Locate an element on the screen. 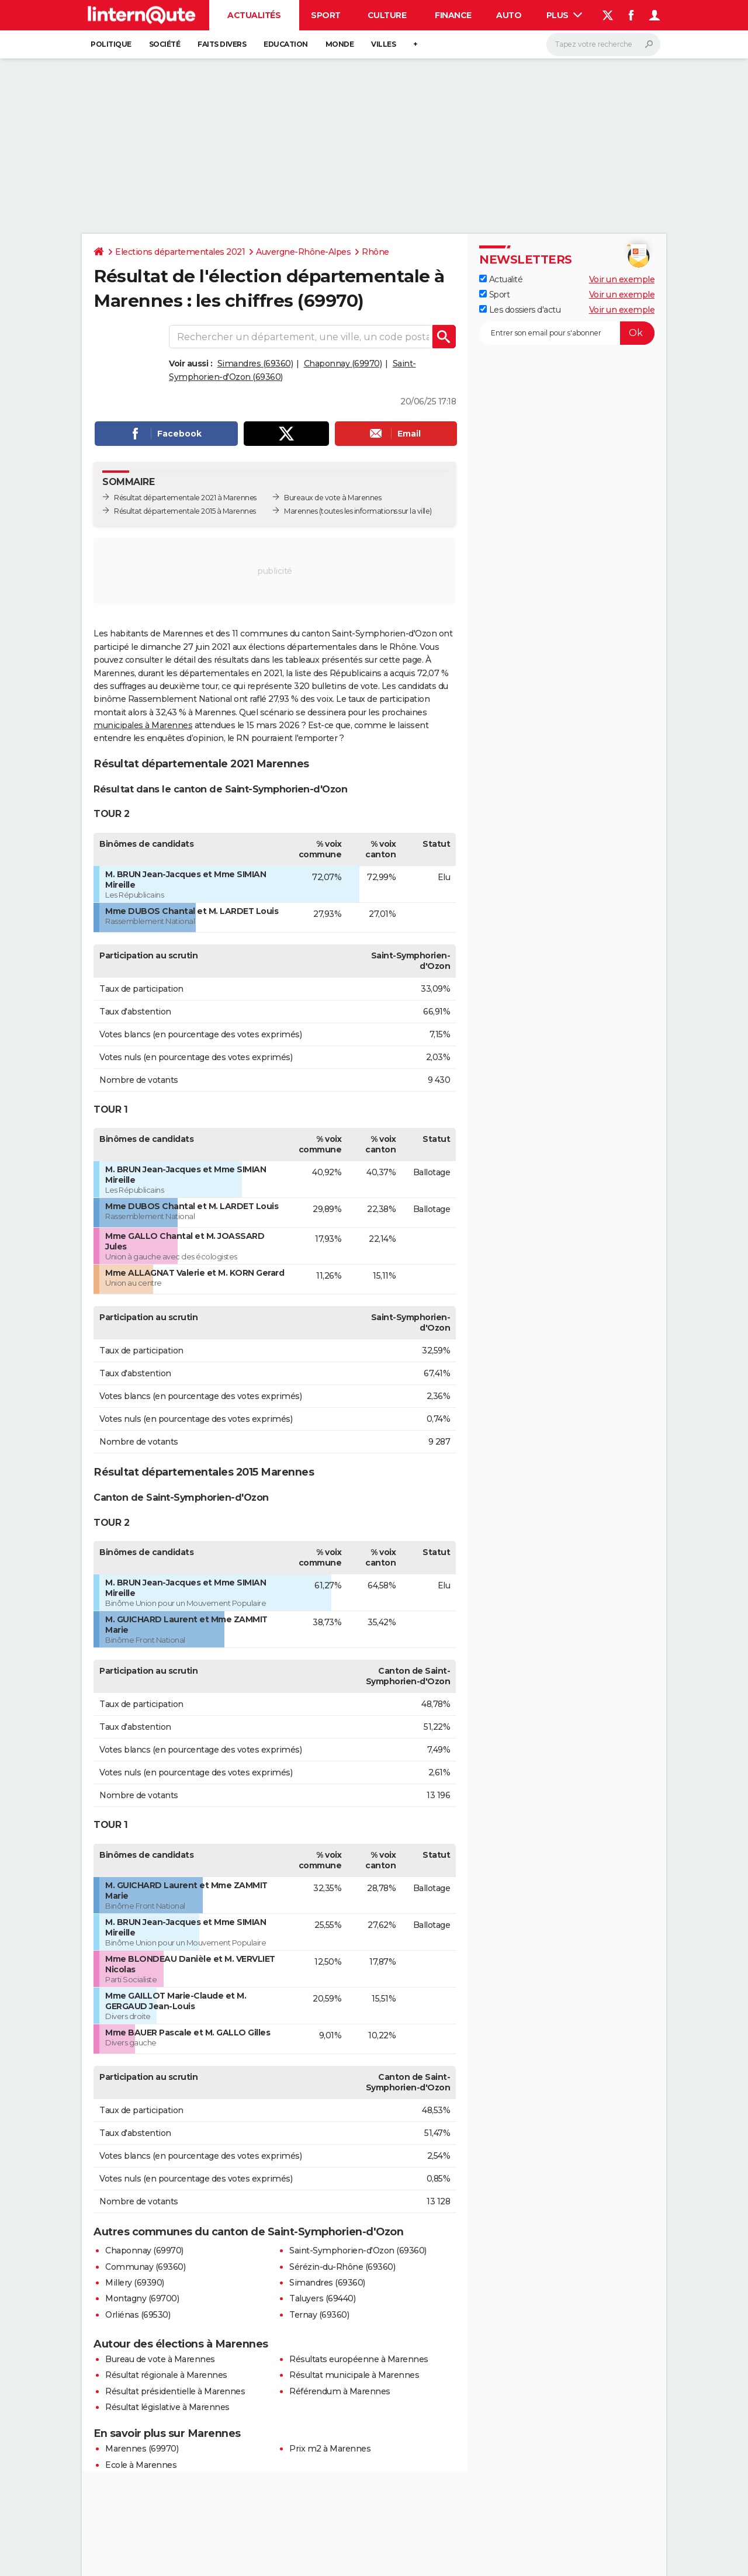  Résultat législative à Marennes is located at coordinates (167, 2407).